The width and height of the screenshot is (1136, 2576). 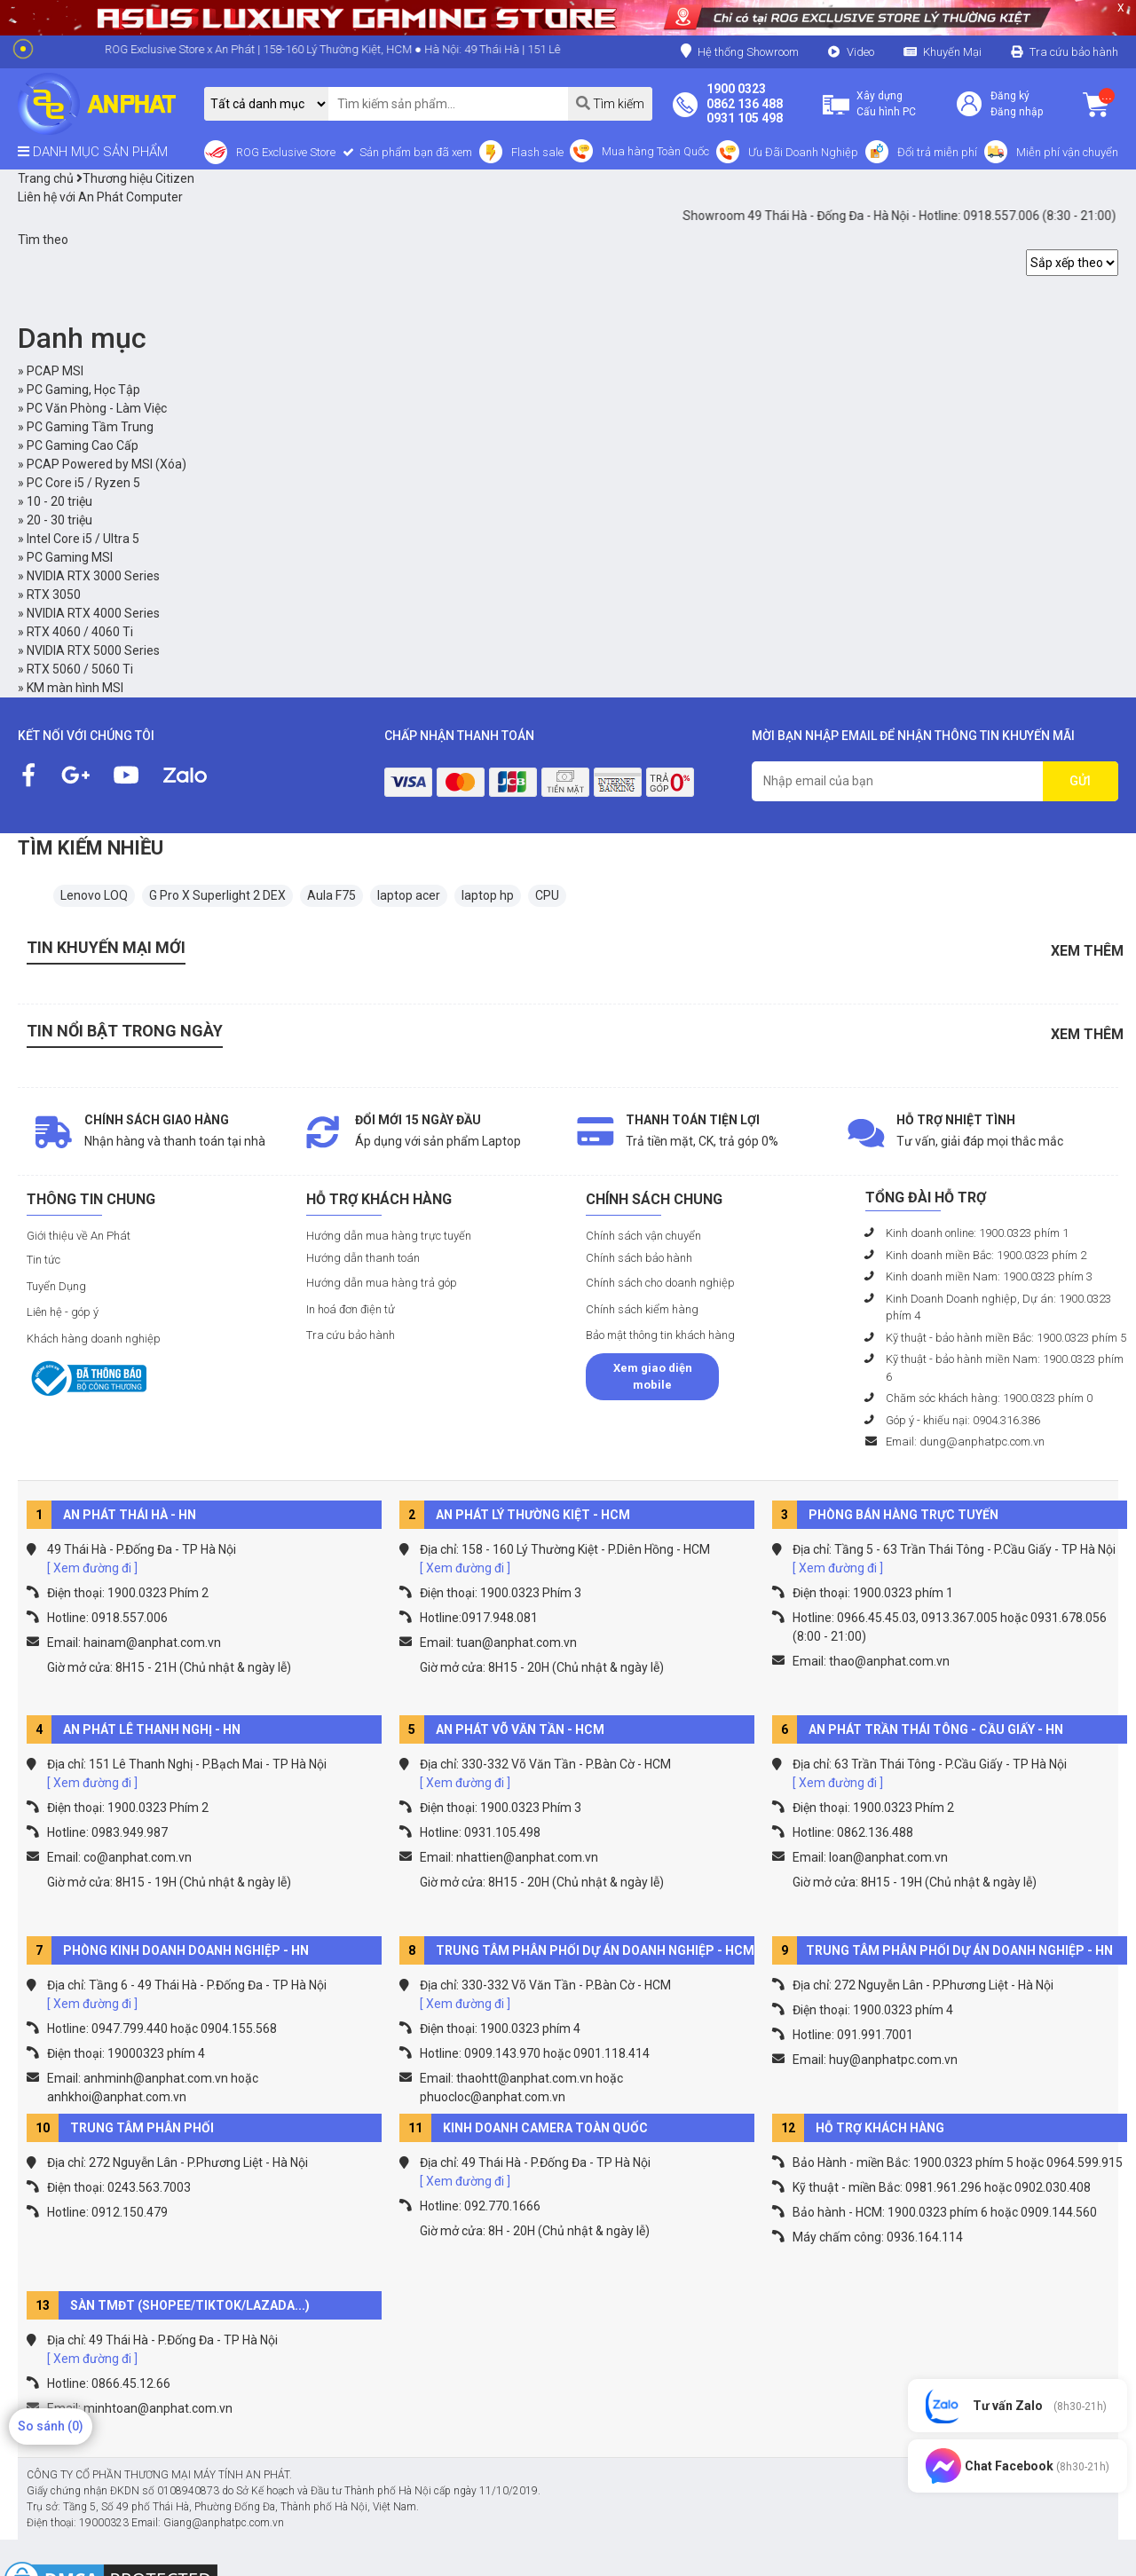 What do you see at coordinates (82, 445) in the screenshot?
I see `PC Gaming Cao Cấp` at bounding box center [82, 445].